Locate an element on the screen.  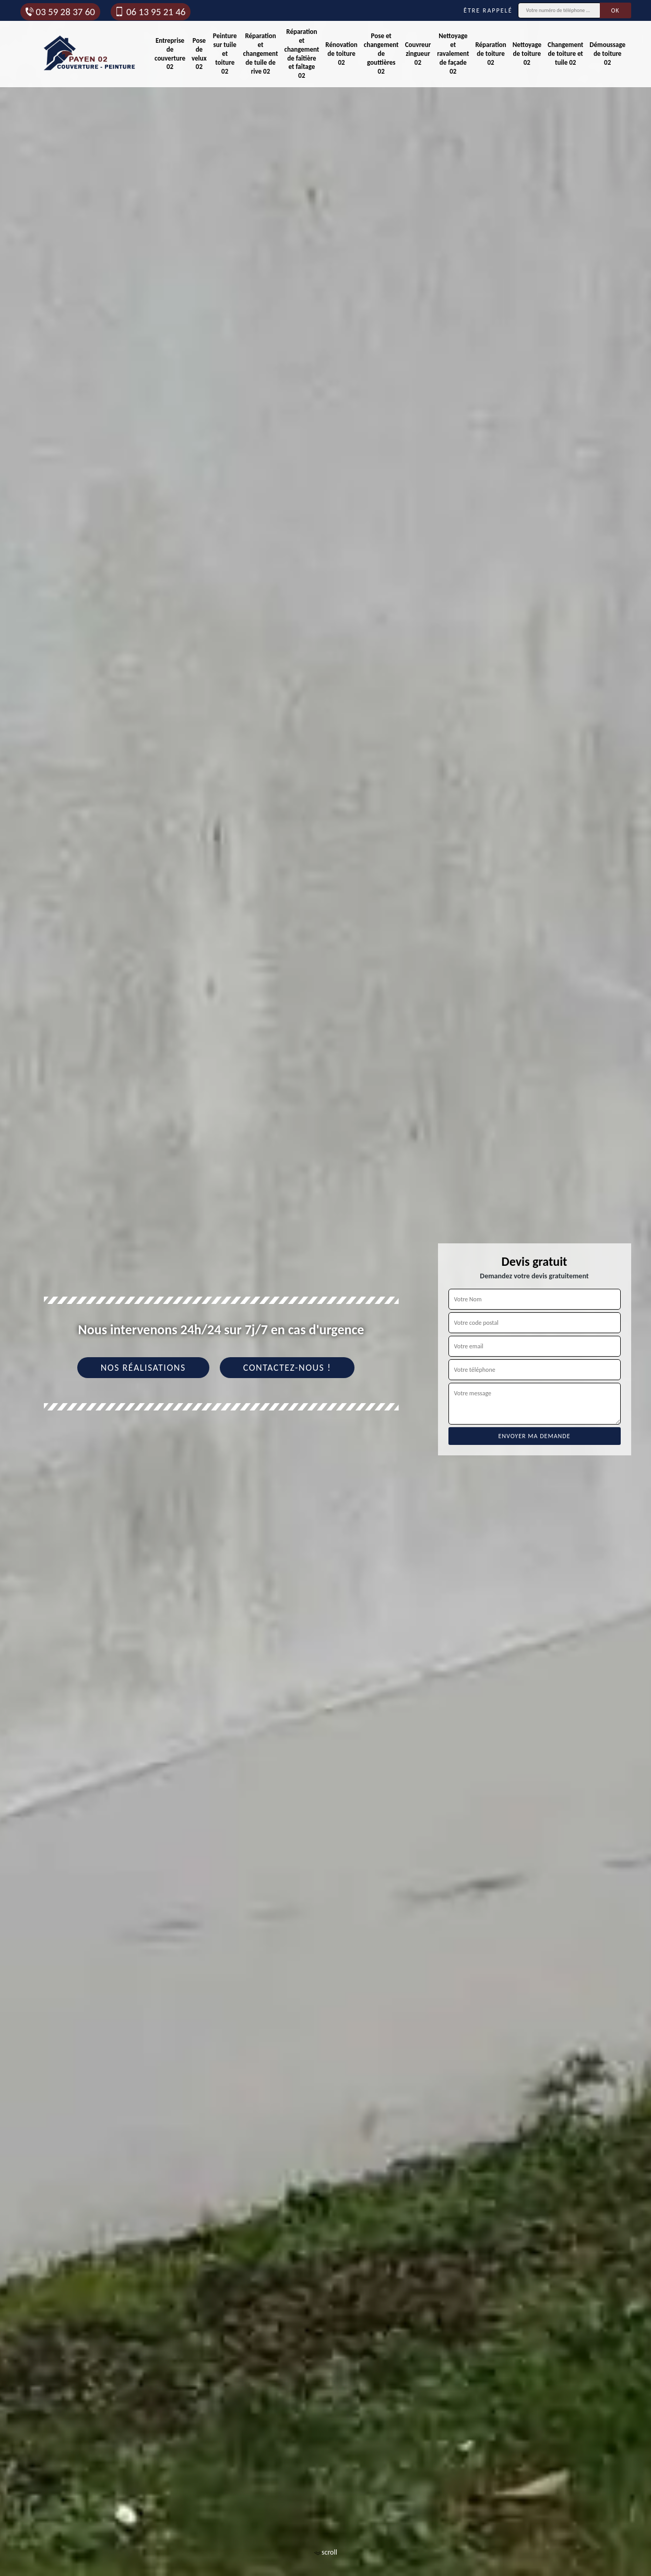
Réparation et changement de faîtière et faîtage 02 is located at coordinates (301, 53).